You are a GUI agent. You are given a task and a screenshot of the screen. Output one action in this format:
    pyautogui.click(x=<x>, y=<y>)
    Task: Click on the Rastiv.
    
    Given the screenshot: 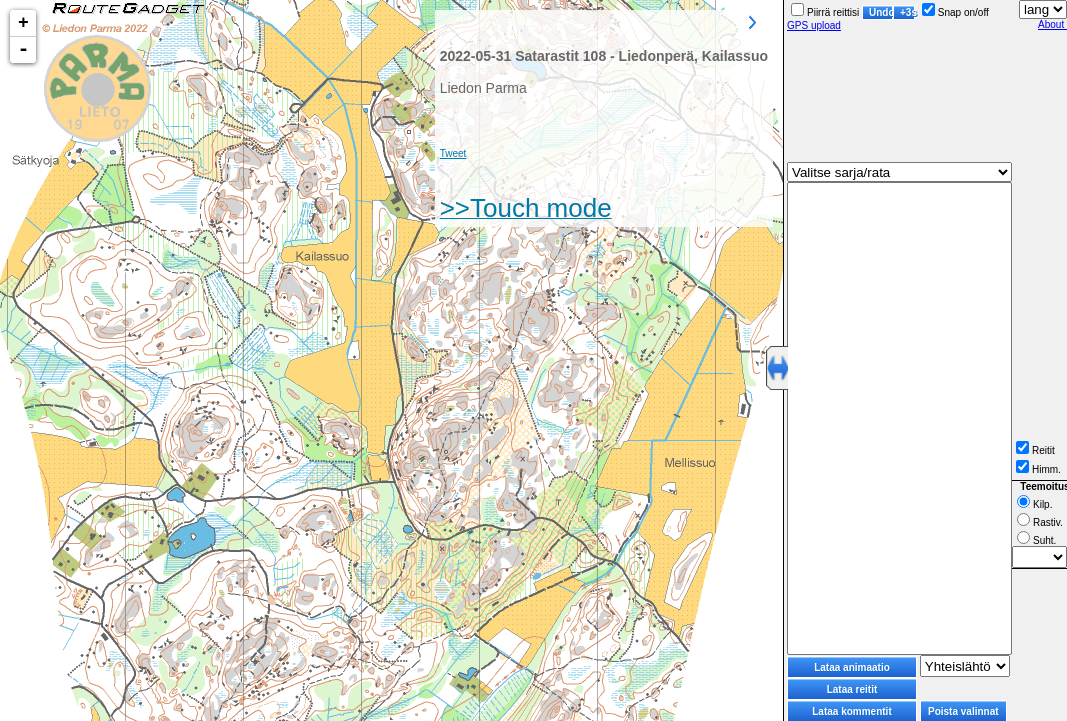 What is the action you would take?
    pyautogui.click(x=1040, y=522)
    